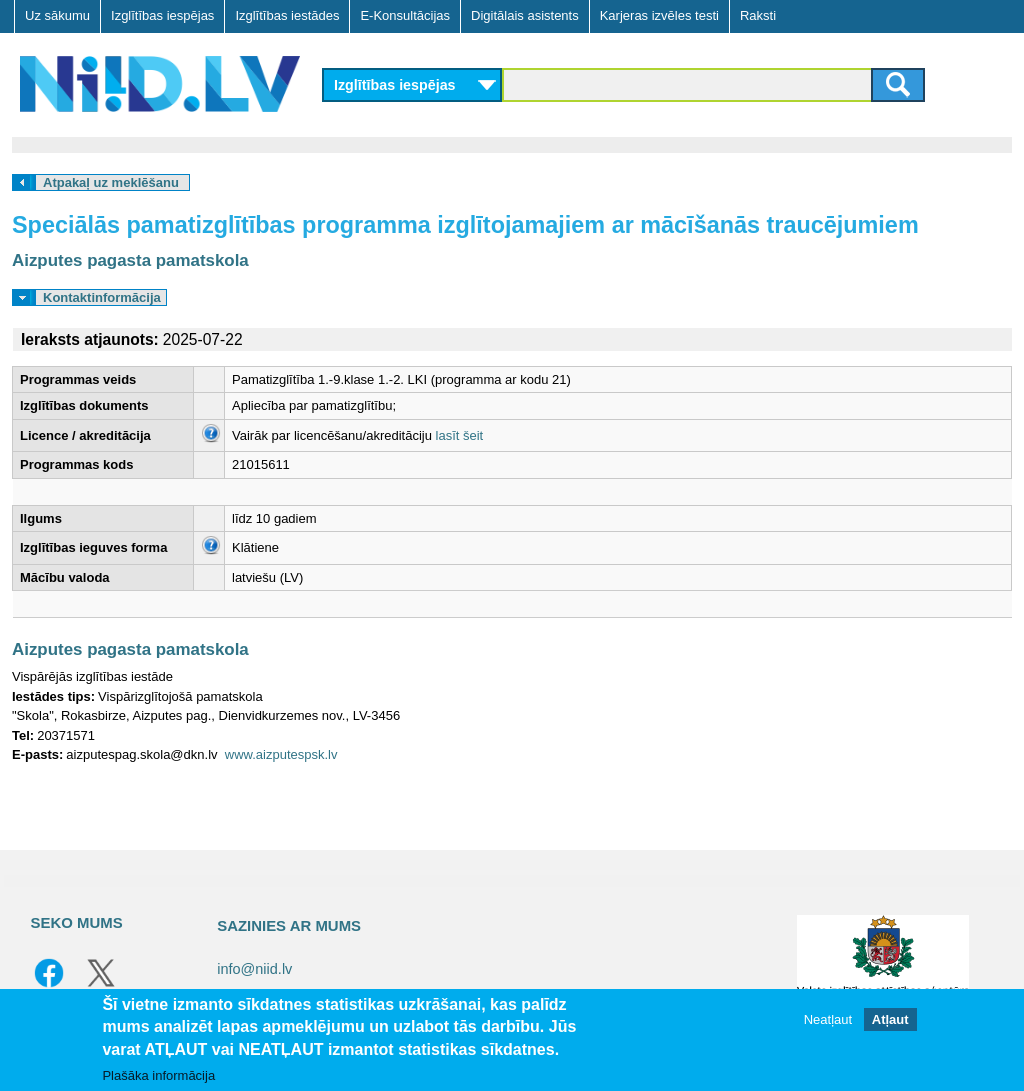 This screenshot has height=1091, width=1024. Describe the element at coordinates (254, 969) in the screenshot. I see `info@niid.lv` at that location.